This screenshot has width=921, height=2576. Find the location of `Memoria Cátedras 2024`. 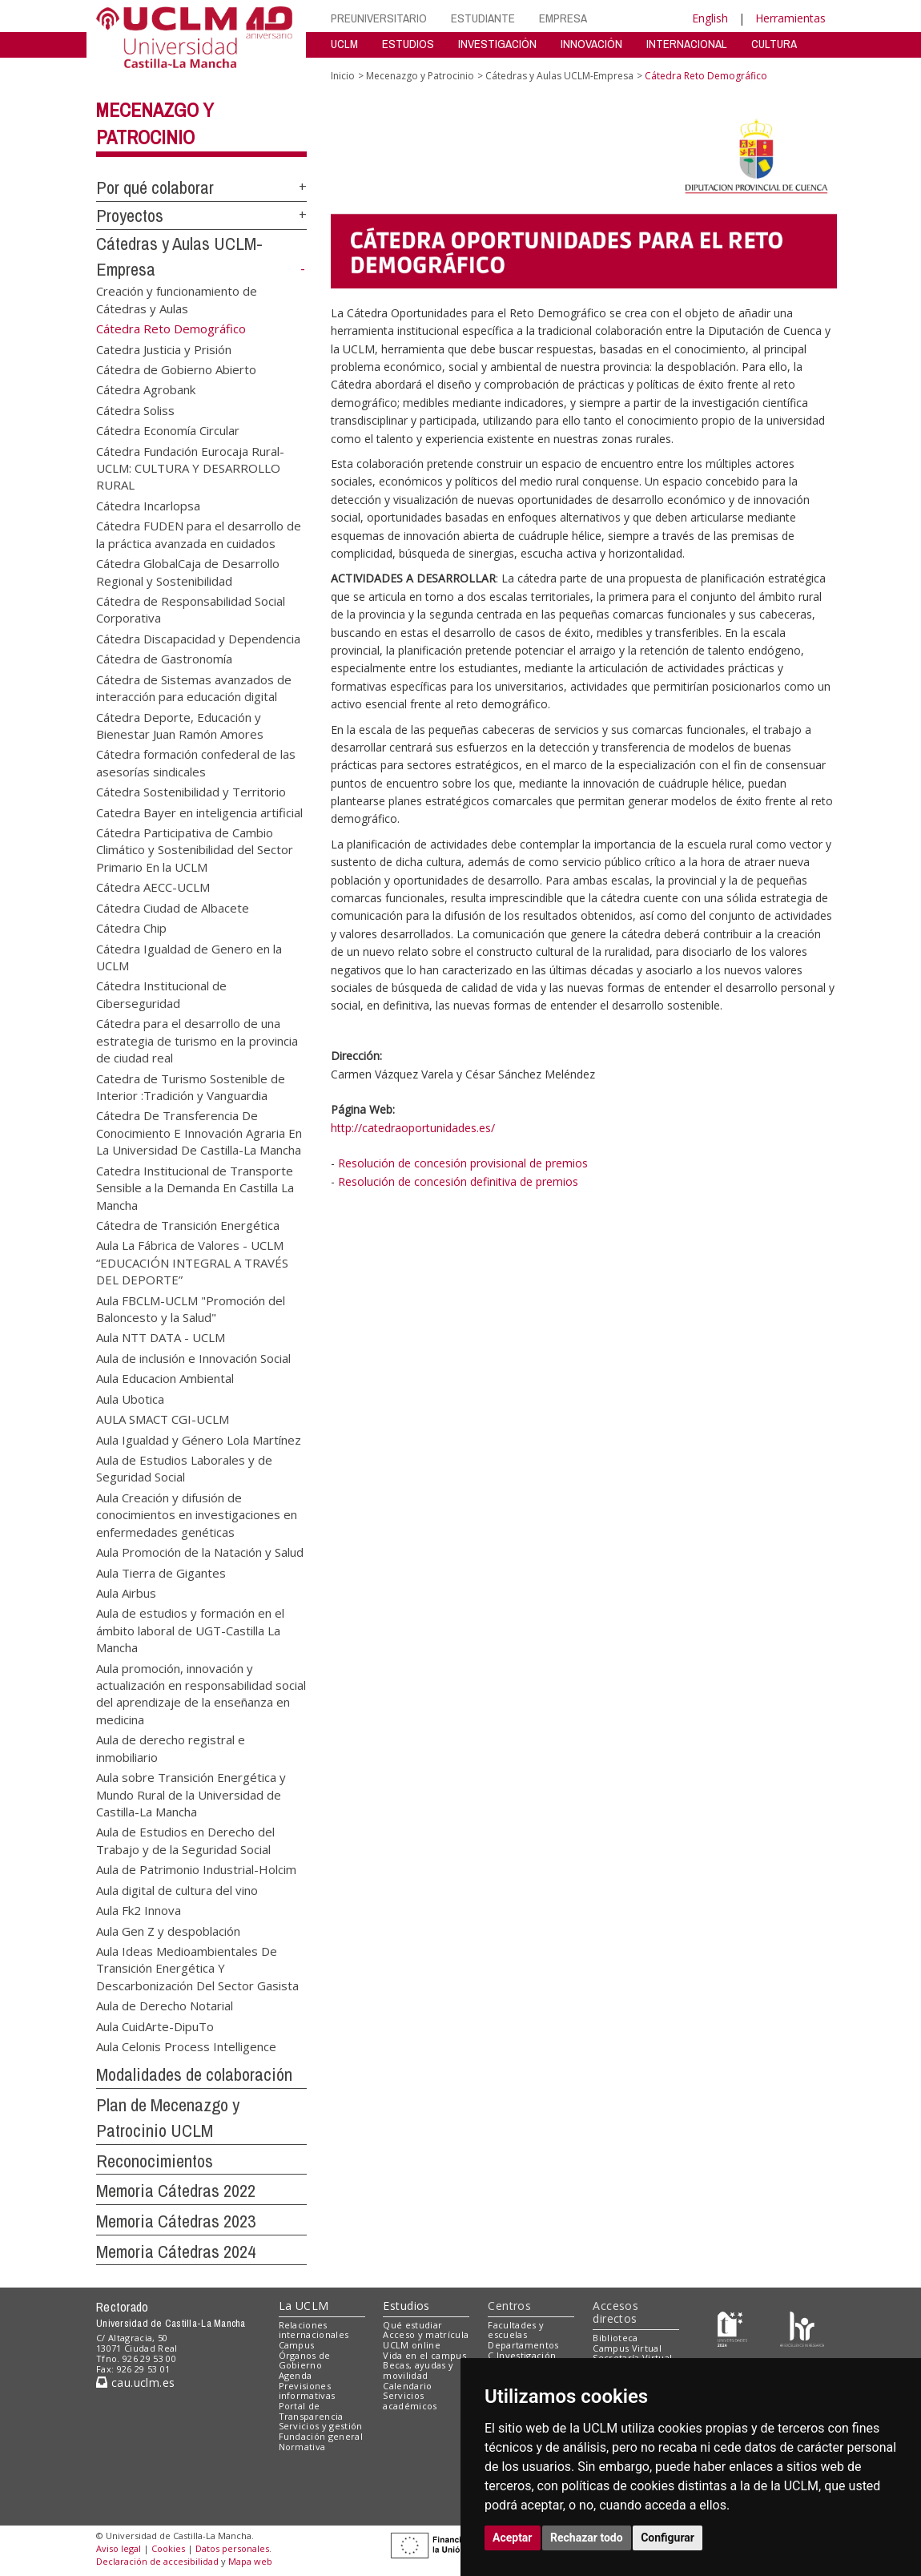

Memoria Cátedras 2024 is located at coordinates (175, 2251).